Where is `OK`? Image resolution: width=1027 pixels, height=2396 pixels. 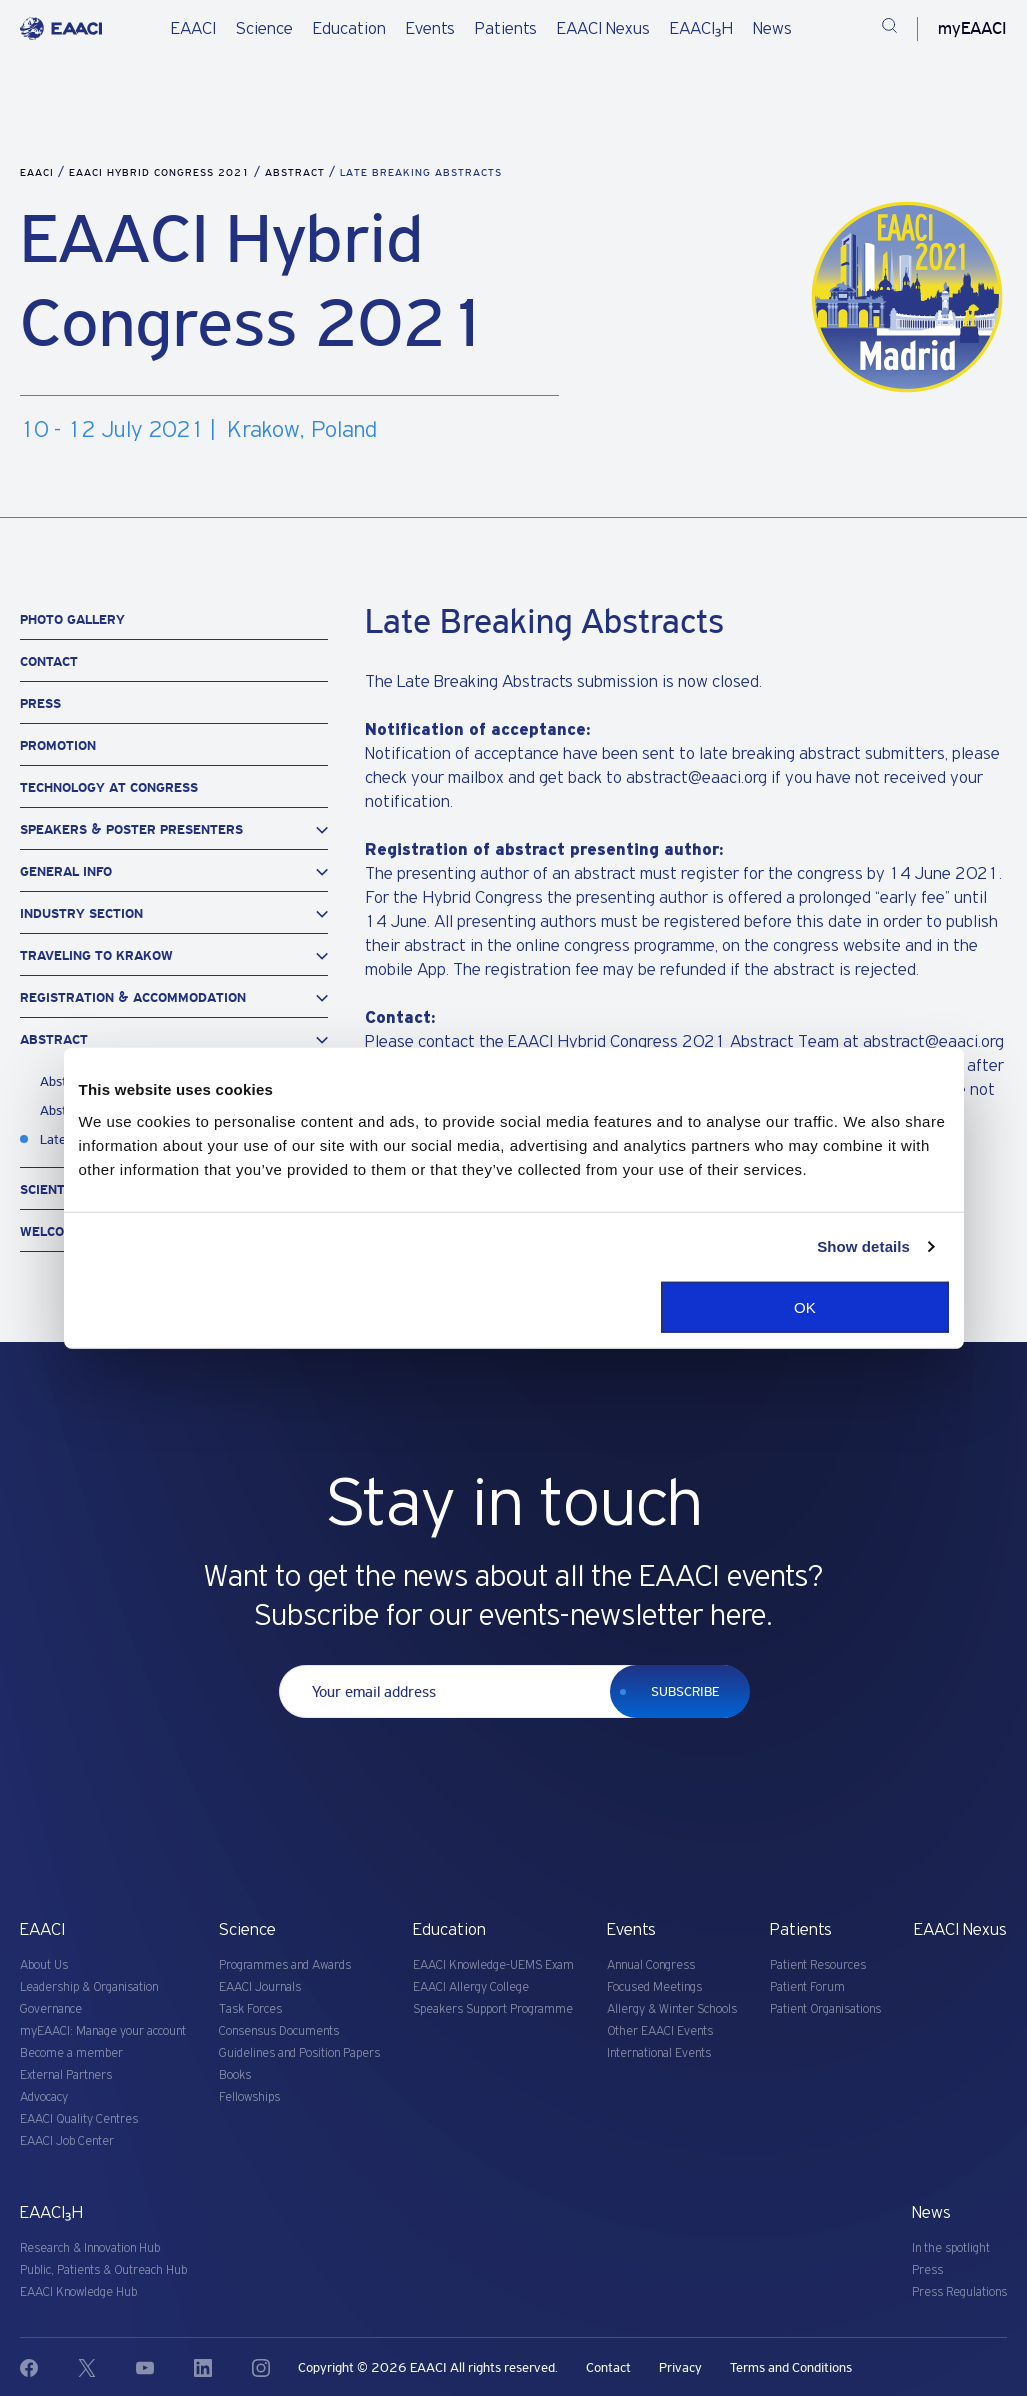 OK is located at coordinates (805, 1306).